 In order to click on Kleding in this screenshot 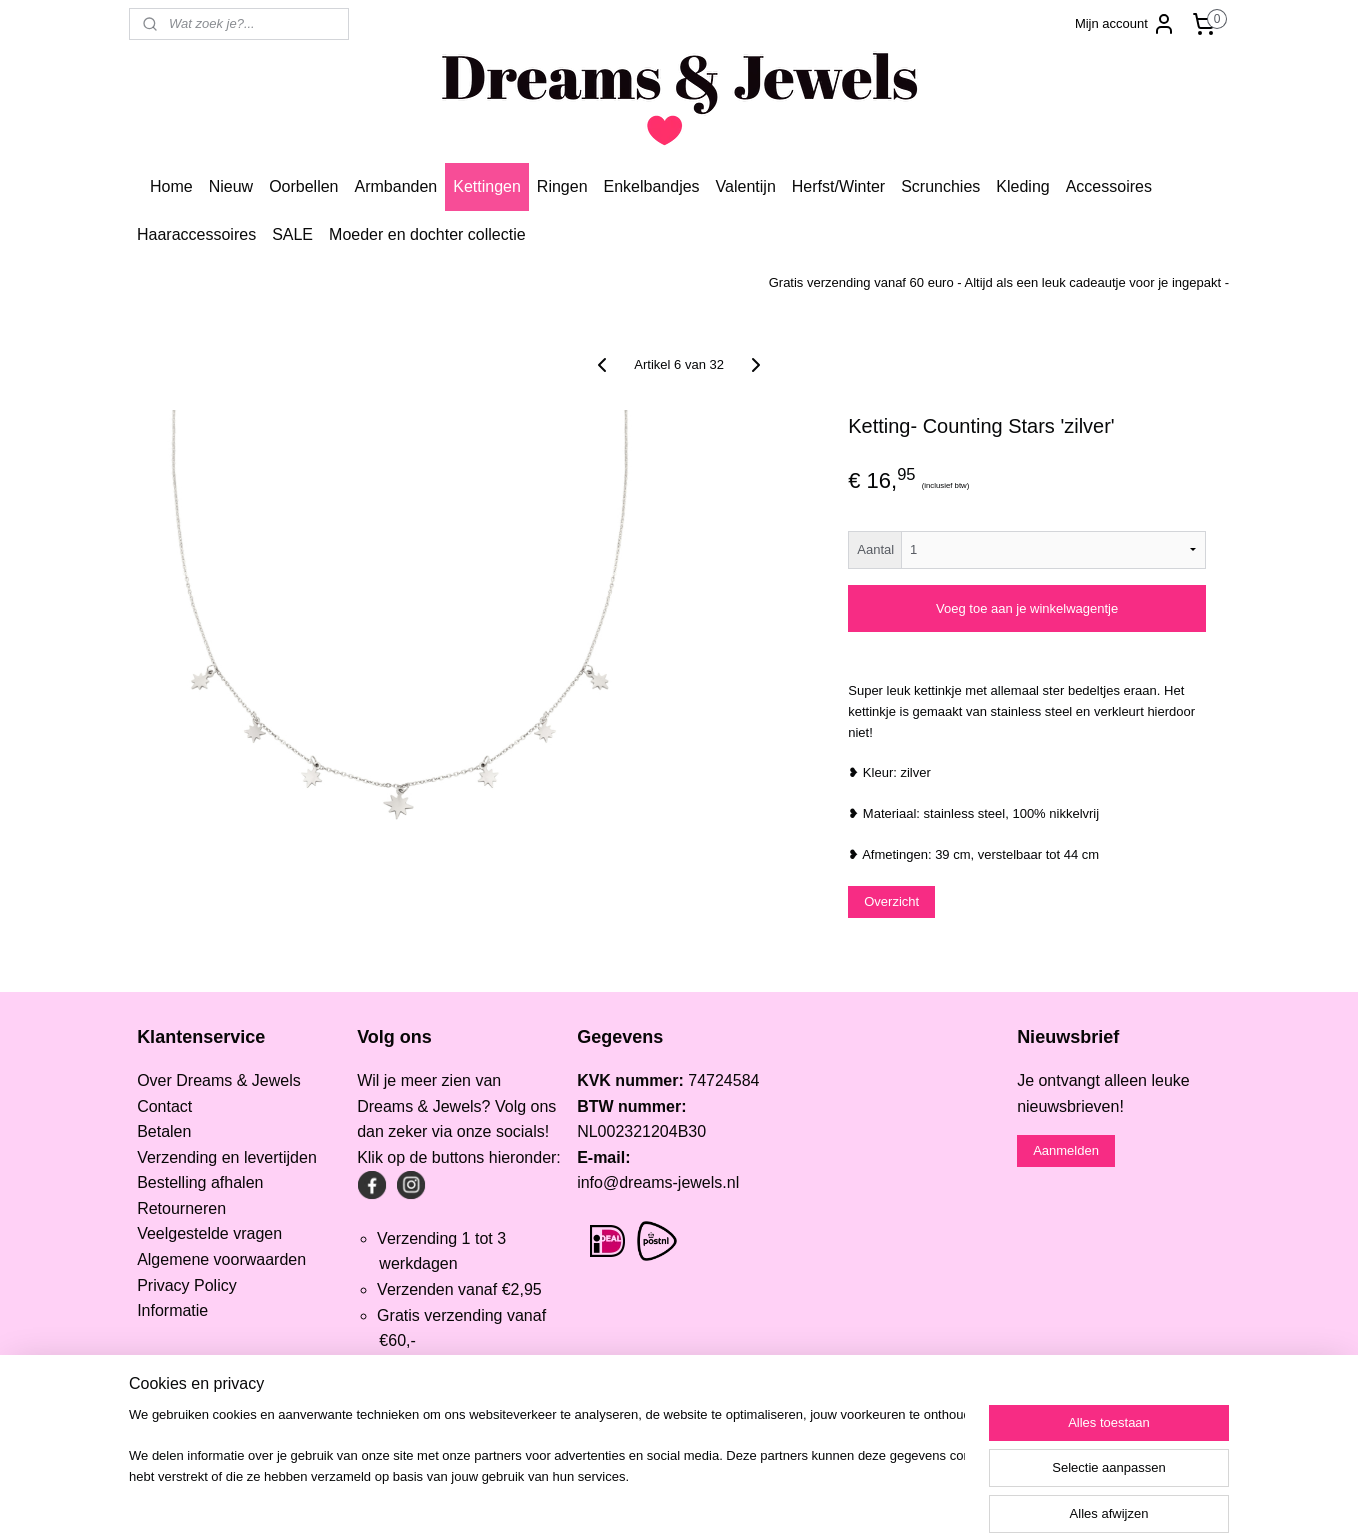, I will do `click(1022, 186)`.